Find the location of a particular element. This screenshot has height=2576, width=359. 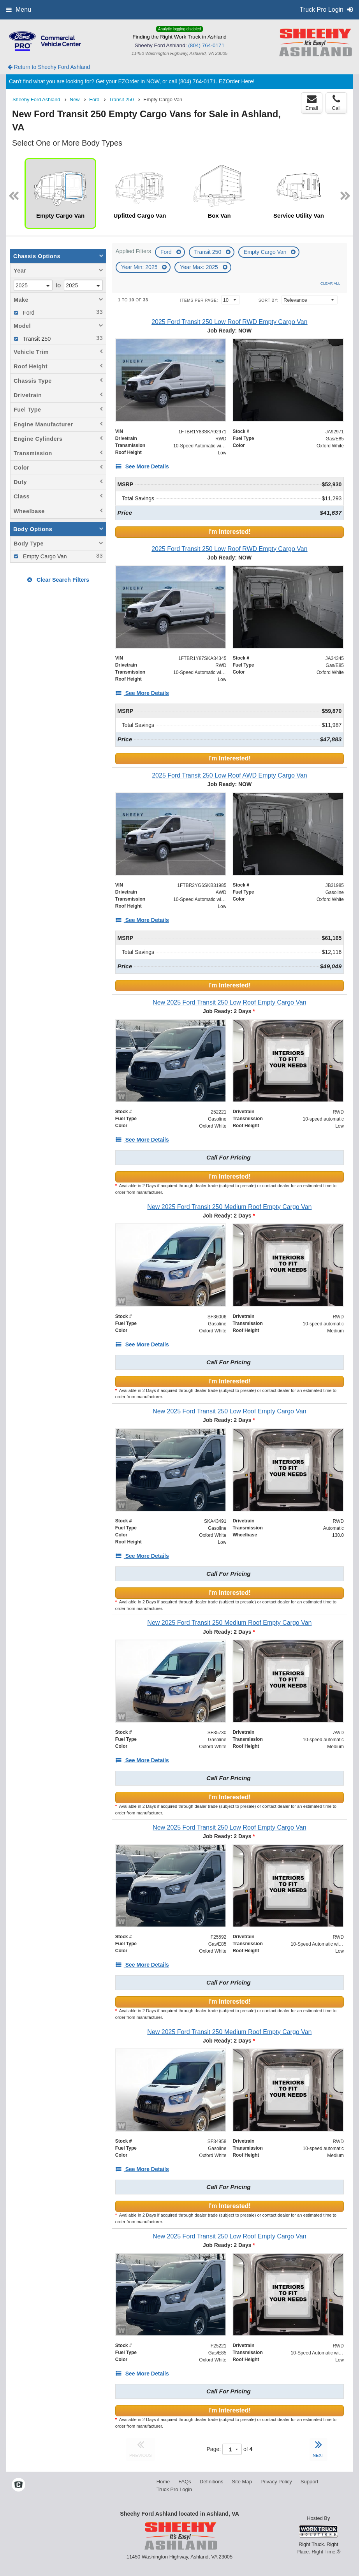

Call is located at coordinates (336, 102).